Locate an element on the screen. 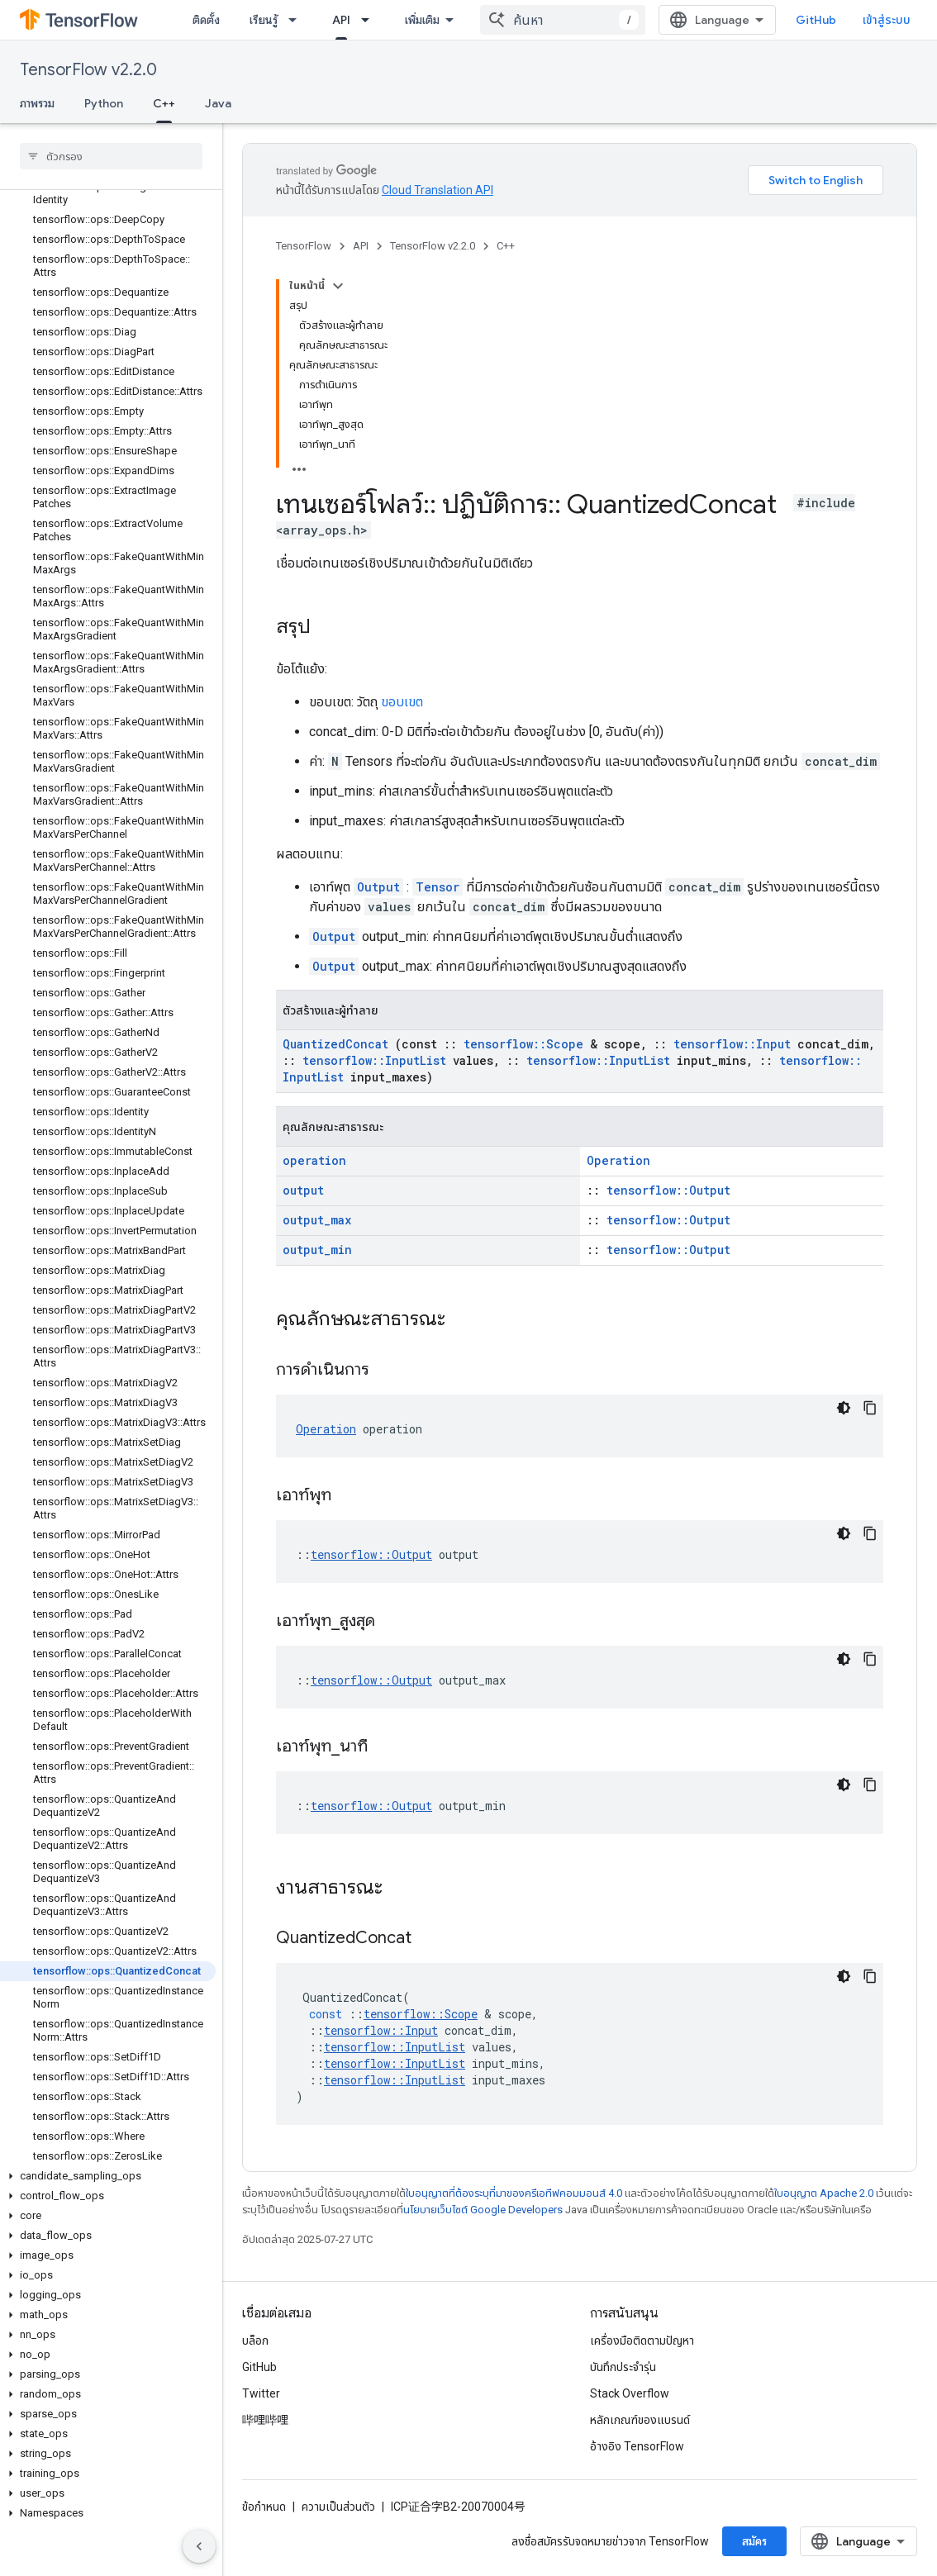 The width and height of the screenshot is (937, 2576). GitHub is located at coordinates (816, 19).